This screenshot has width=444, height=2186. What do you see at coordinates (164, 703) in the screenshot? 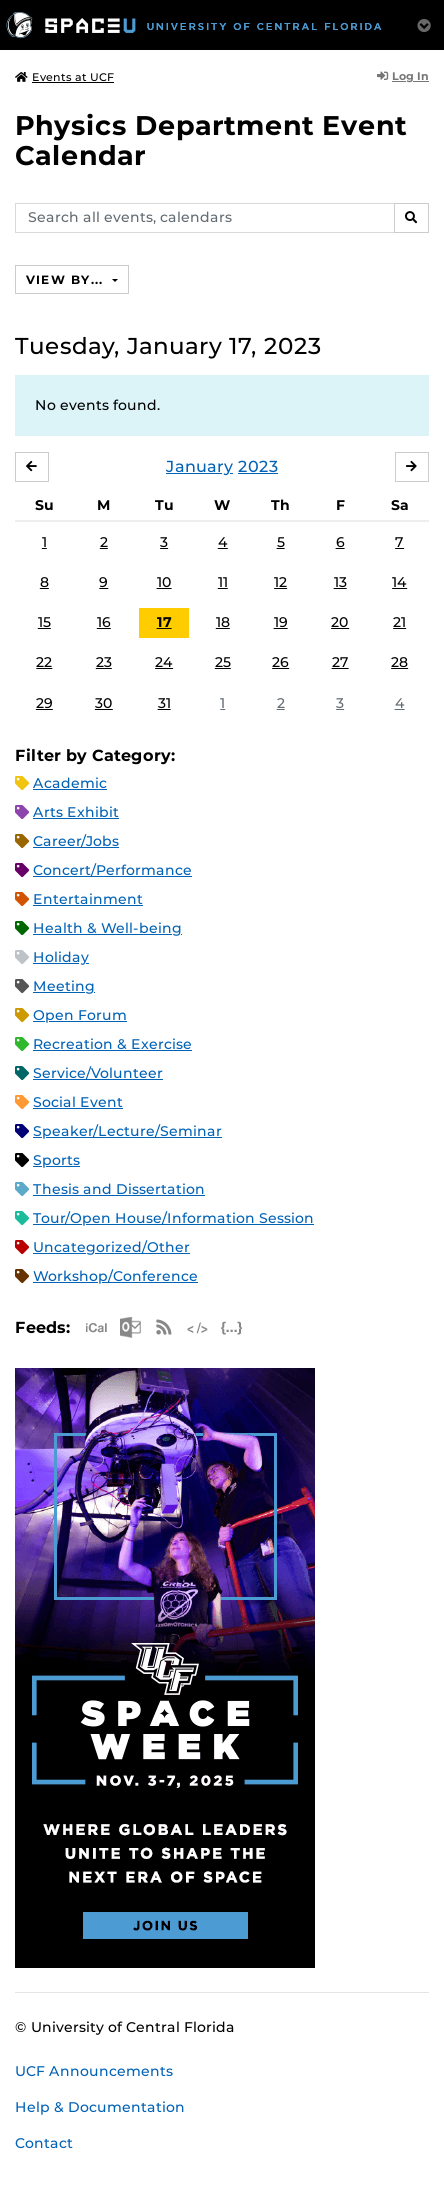
I see `31` at bounding box center [164, 703].